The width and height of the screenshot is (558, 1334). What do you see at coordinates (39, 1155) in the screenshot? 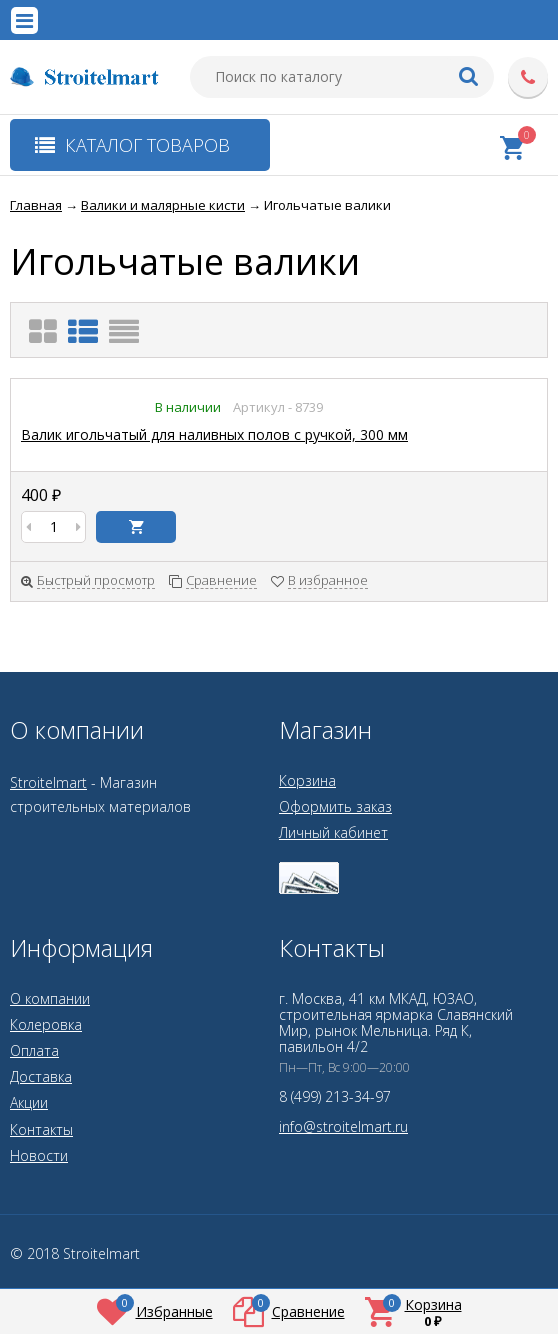
I see `Новости` at bounding box center [39, 1155].